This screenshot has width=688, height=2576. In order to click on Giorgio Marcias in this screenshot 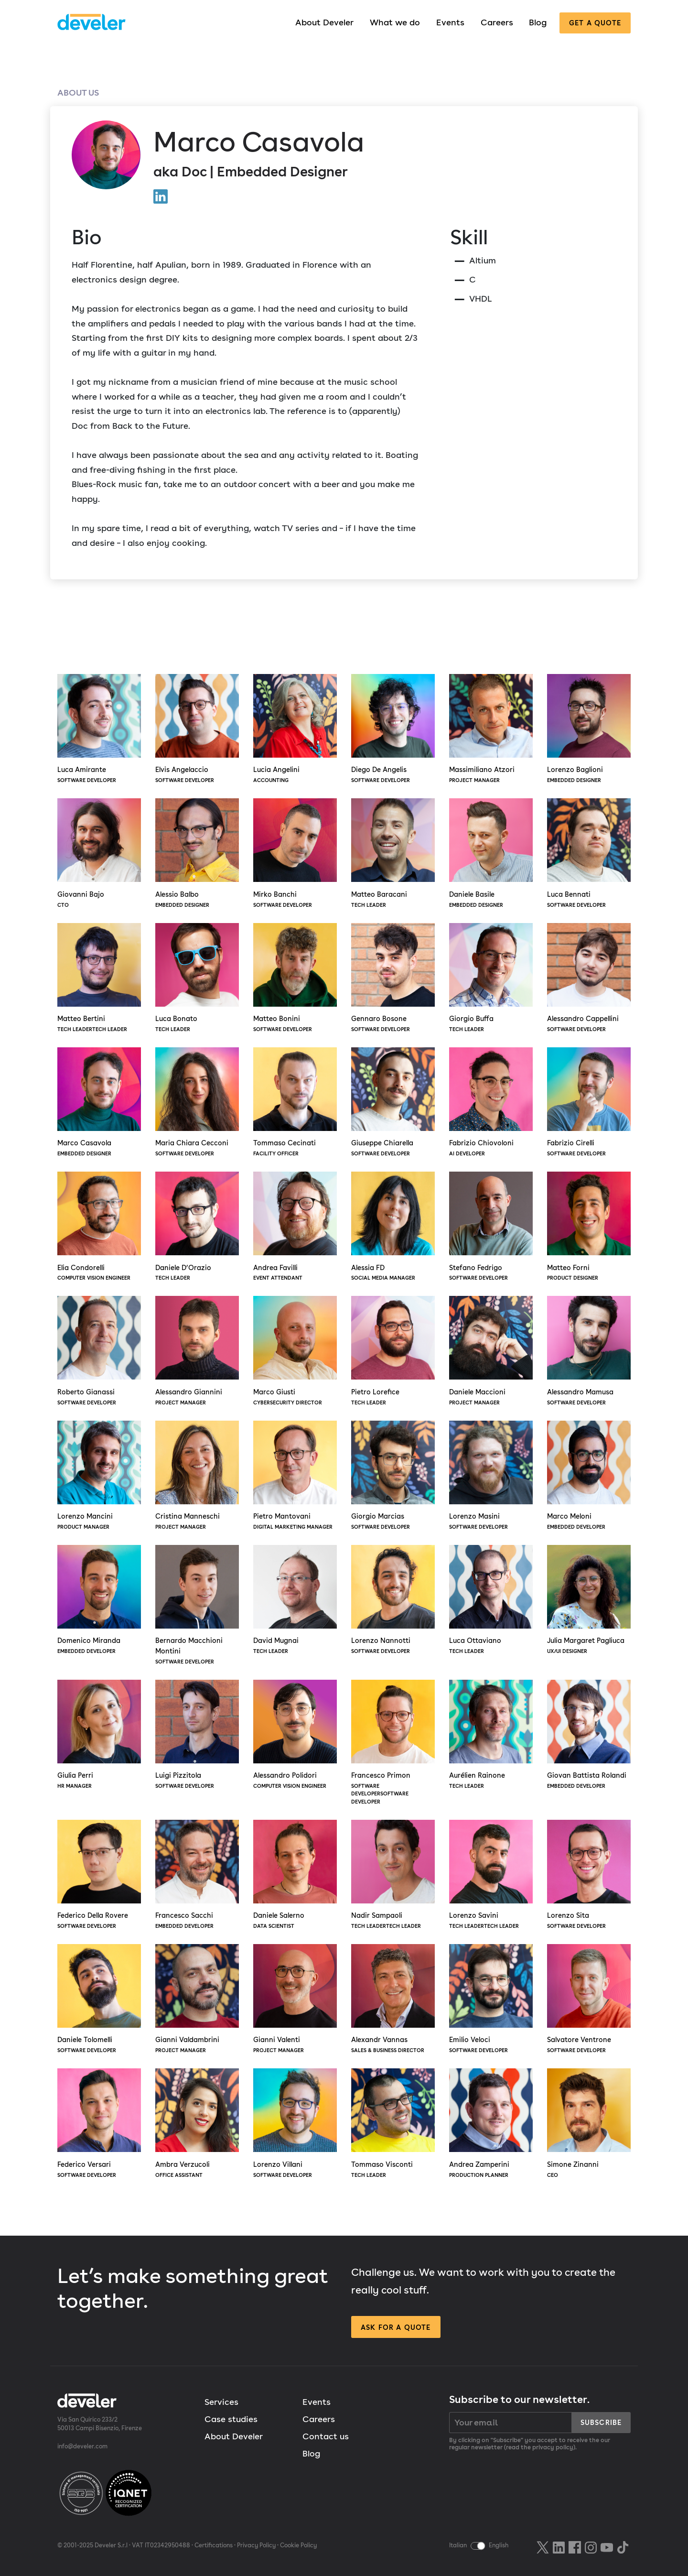, I will do `click(393, 1476)`.